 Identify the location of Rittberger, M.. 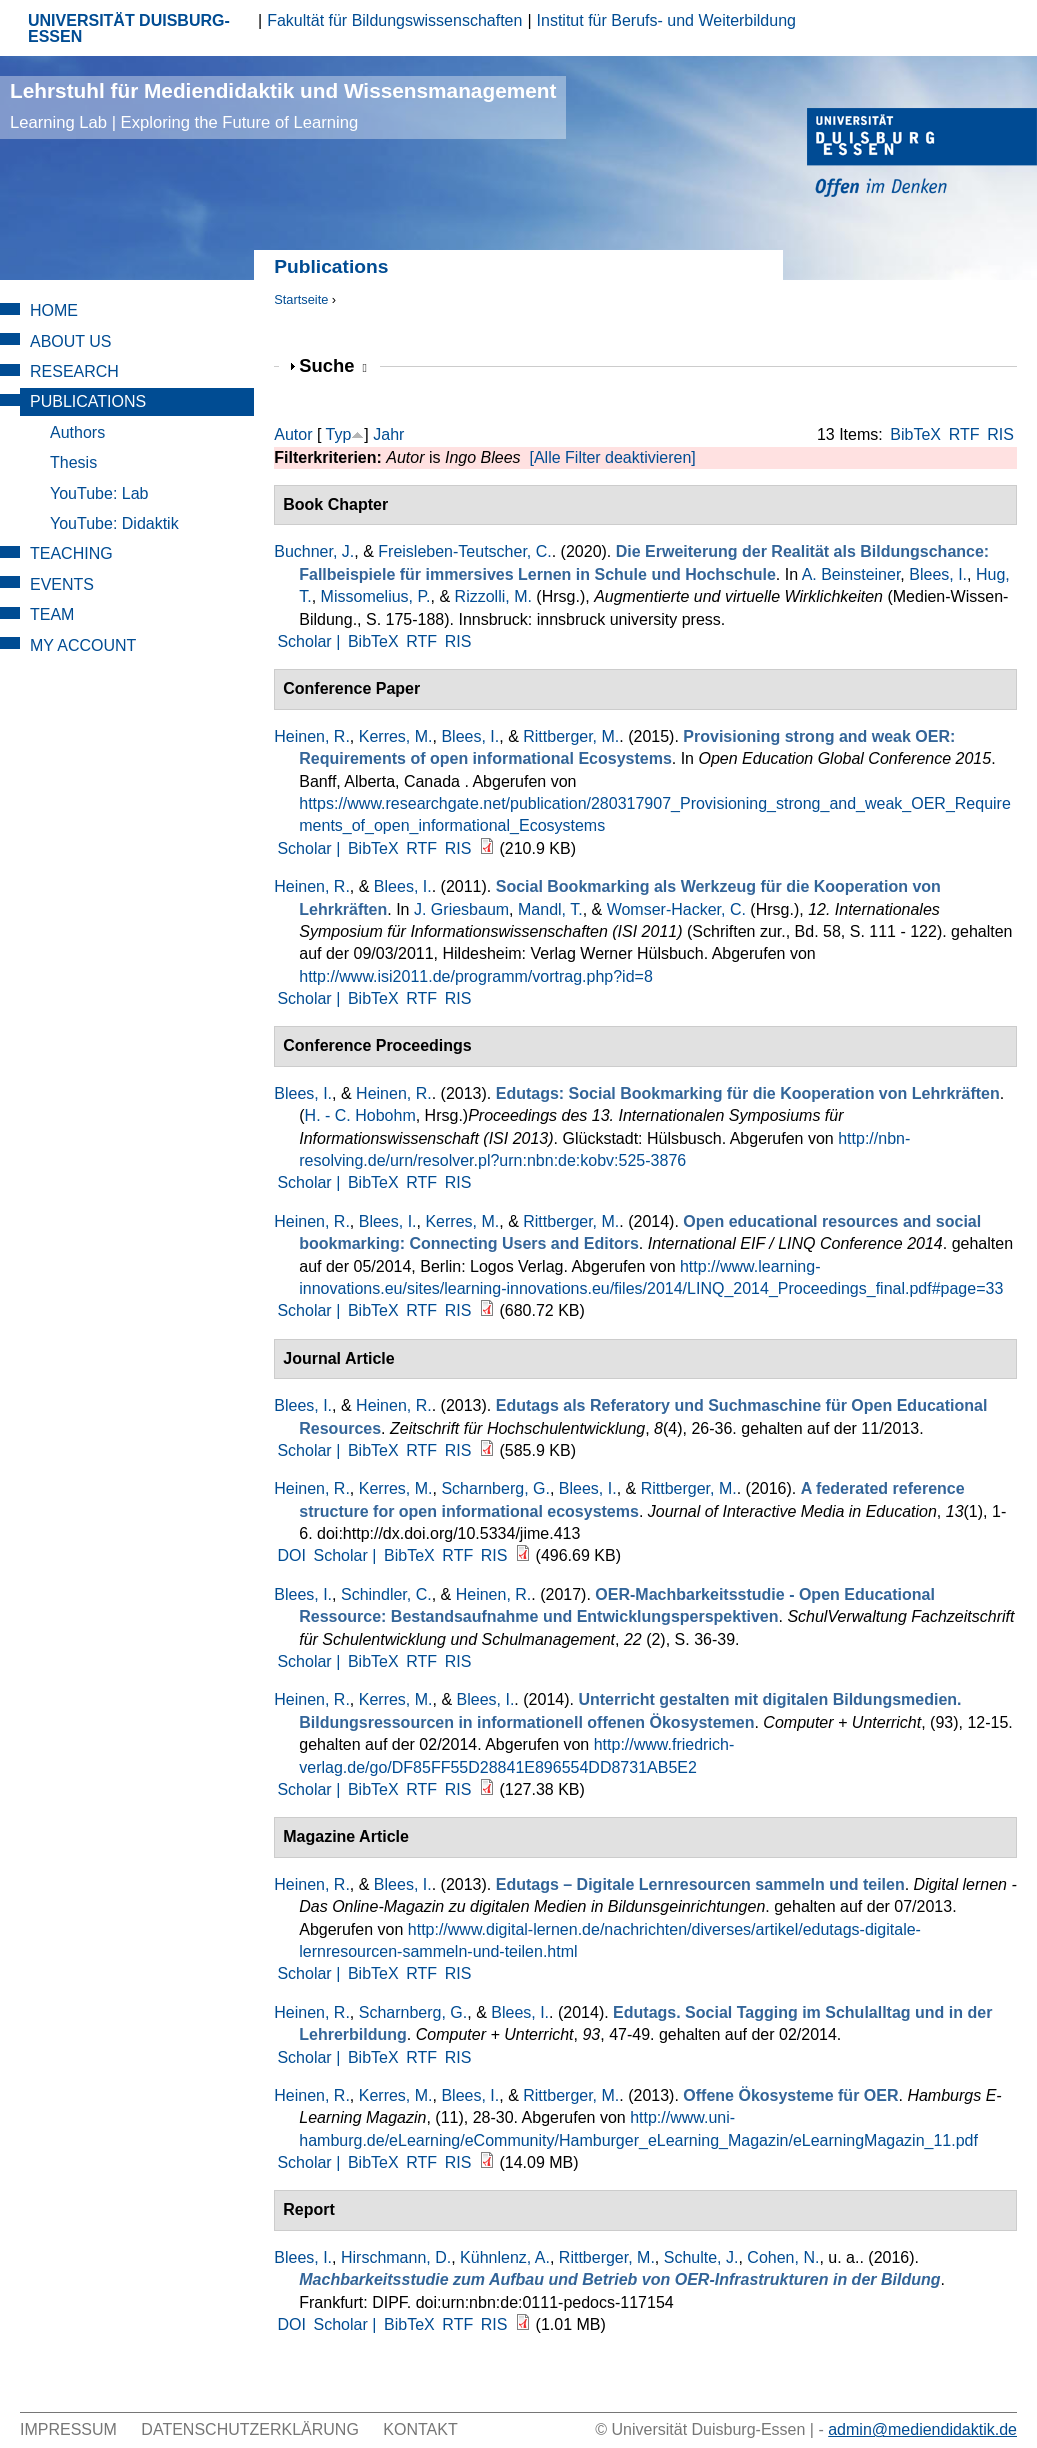
(571, 736).